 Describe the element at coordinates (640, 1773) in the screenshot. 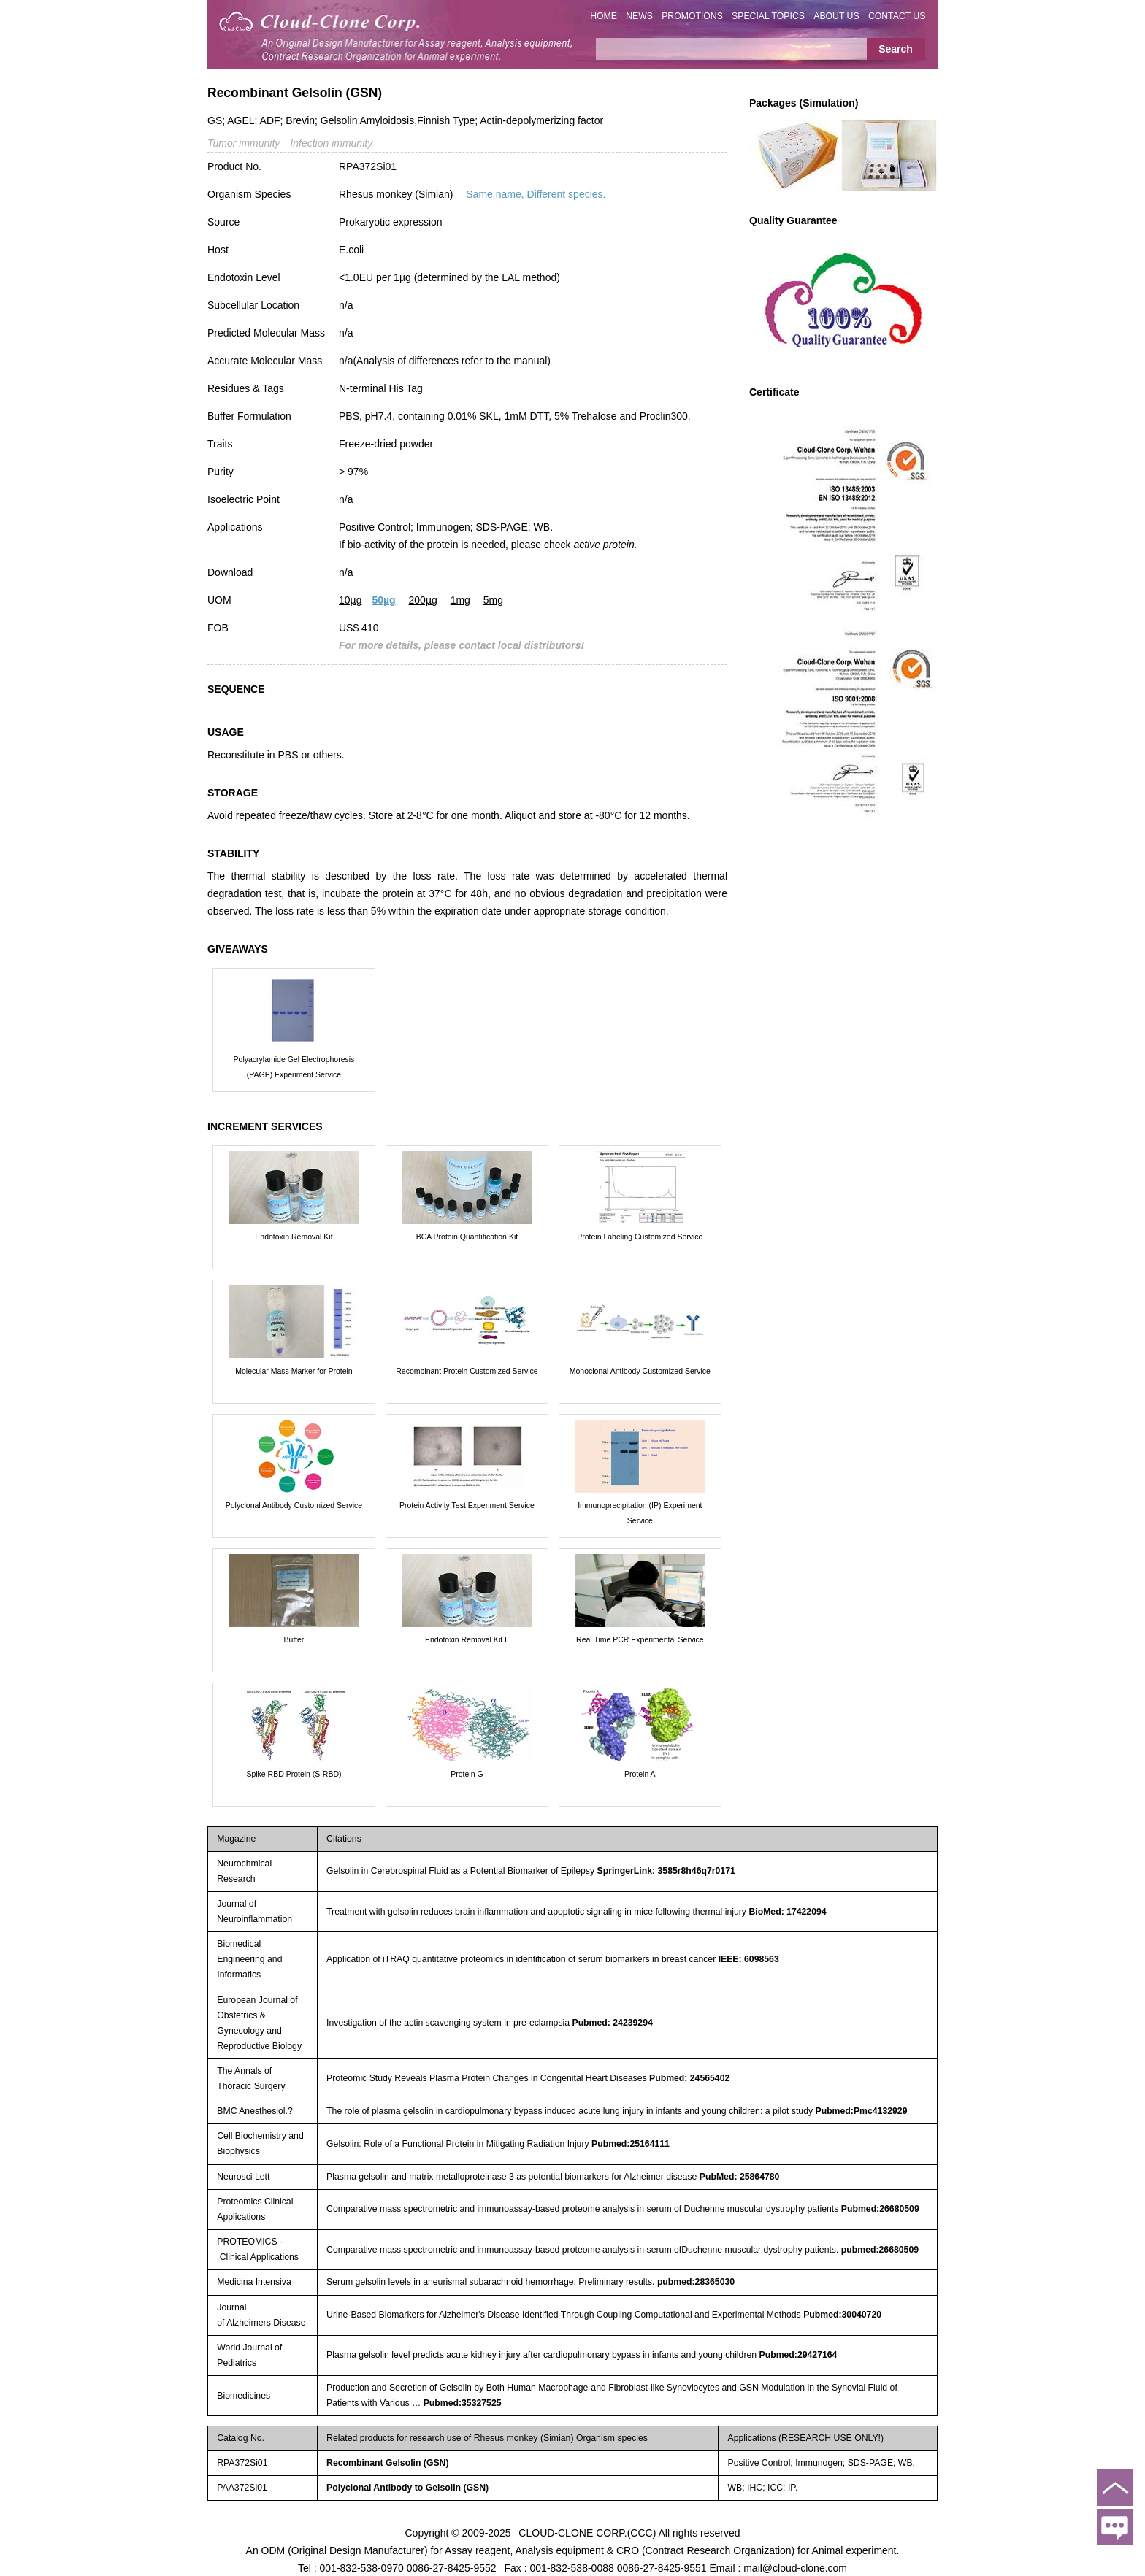

I see `Protein A` at that location.